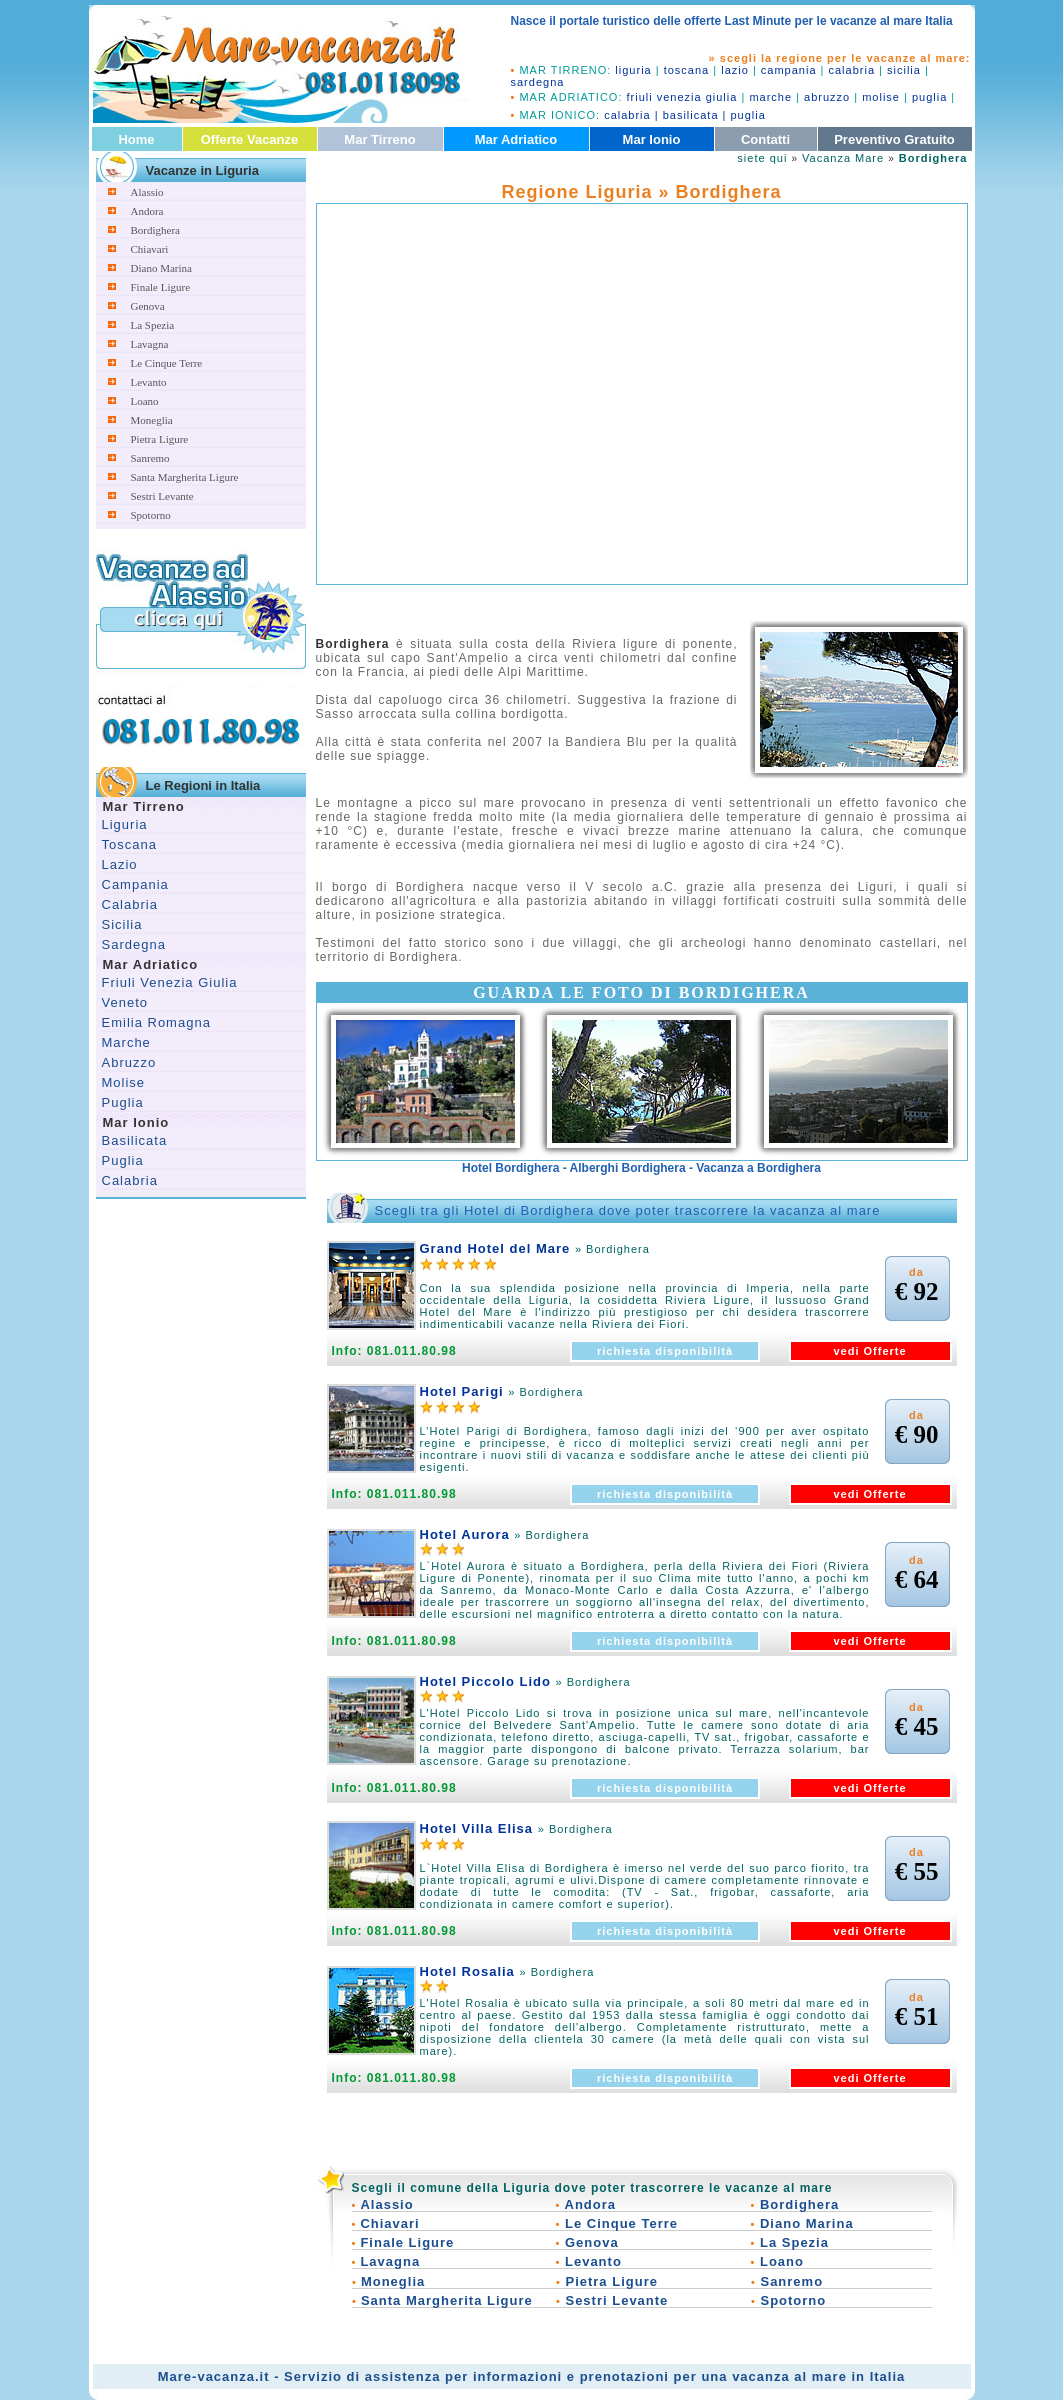 This screenshot has width=1063, height=2400. Describe the element at coordinates (129, 1062) in the screenshot. I see `Abruzzo` at that location.